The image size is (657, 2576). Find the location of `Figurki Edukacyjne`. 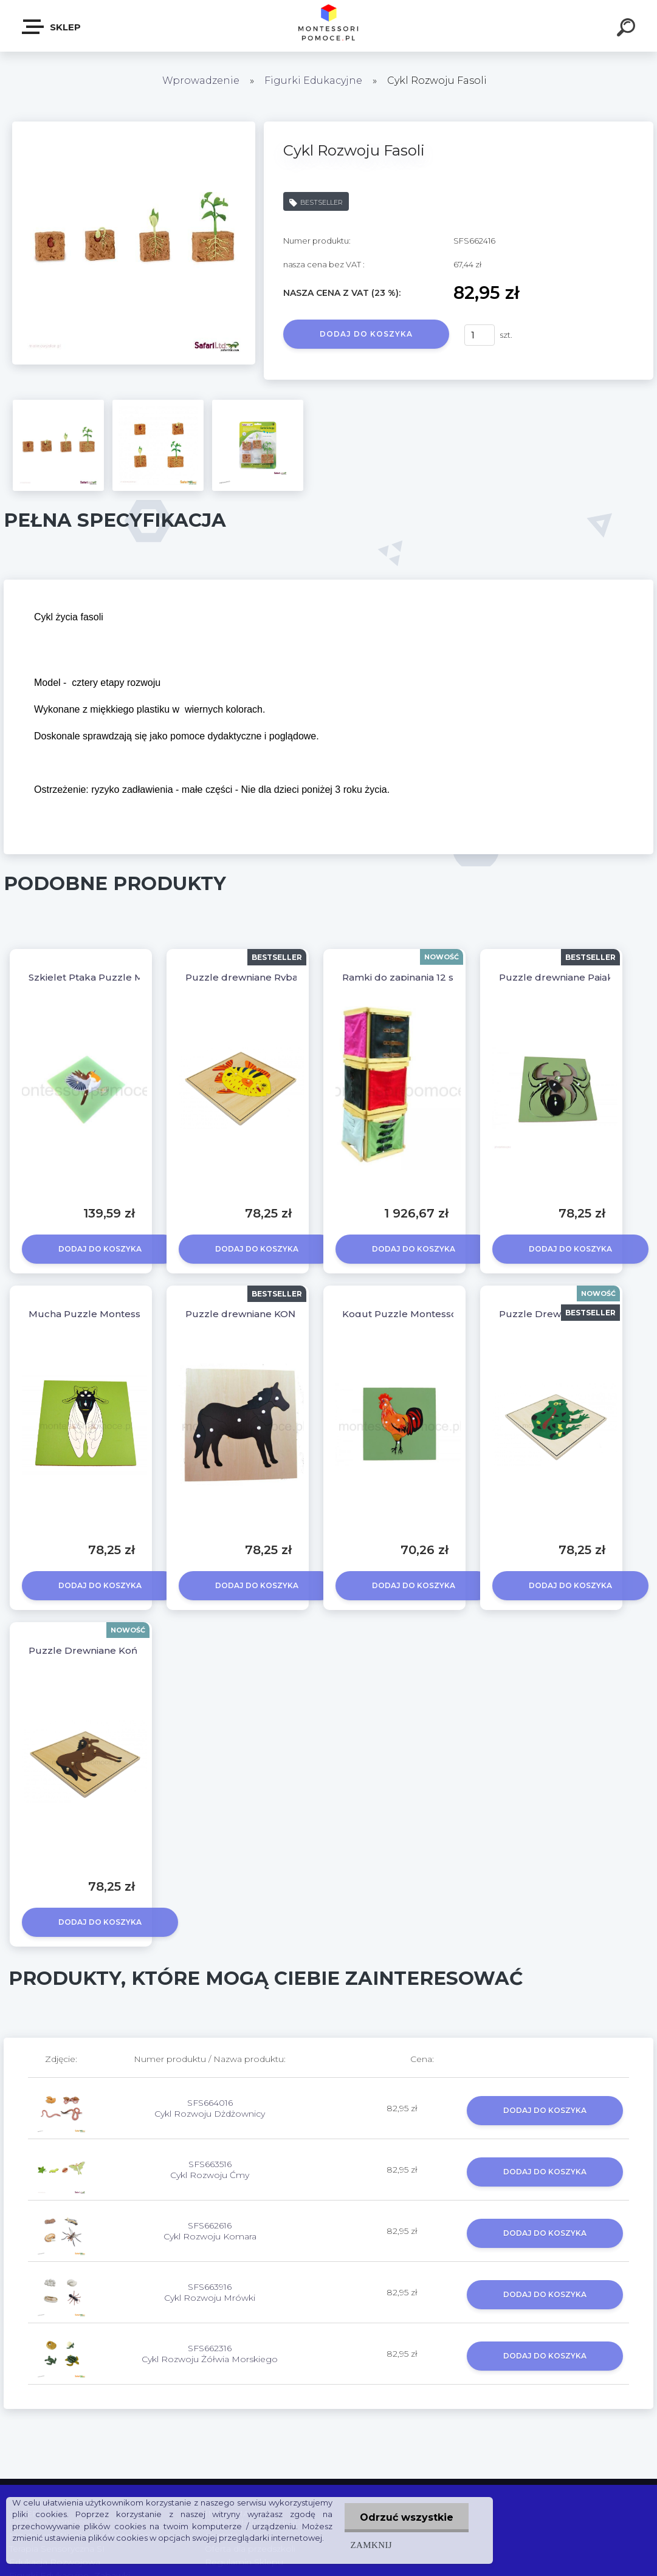

Figurki Edukacyjne is located at coordinates (314, 80).